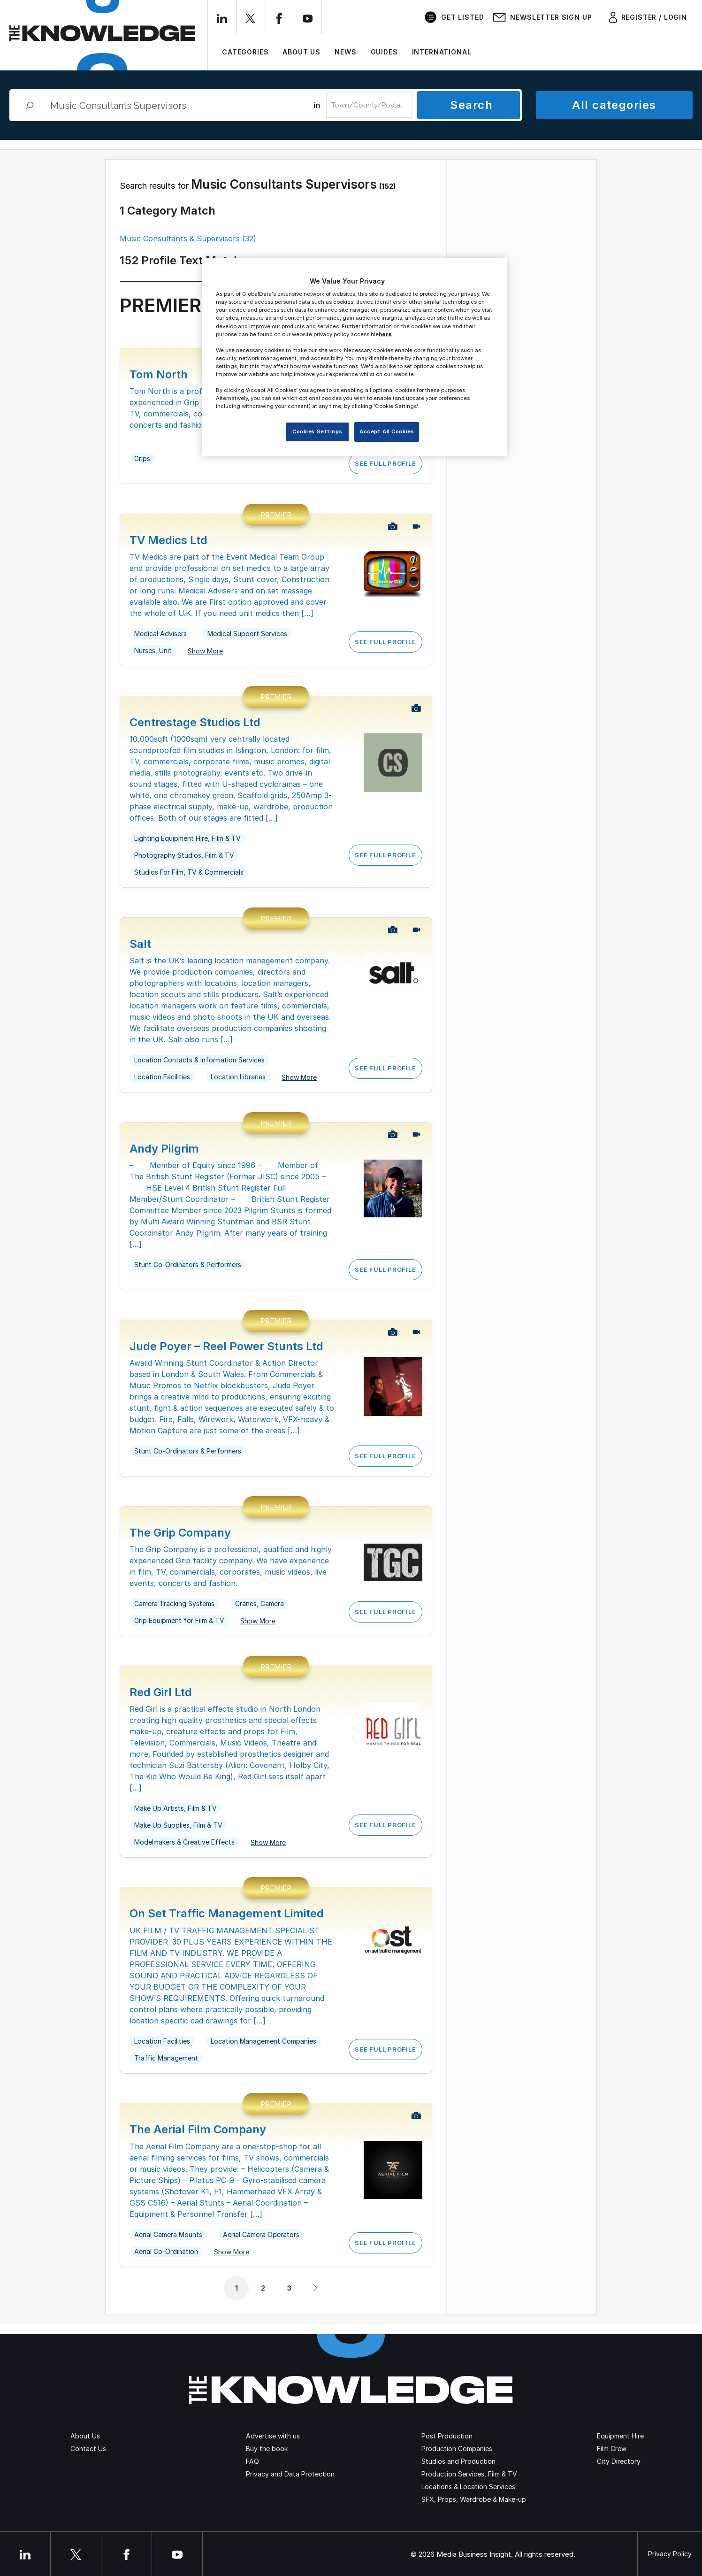  I want to click on Location Management Companies, so click(263, 2041).